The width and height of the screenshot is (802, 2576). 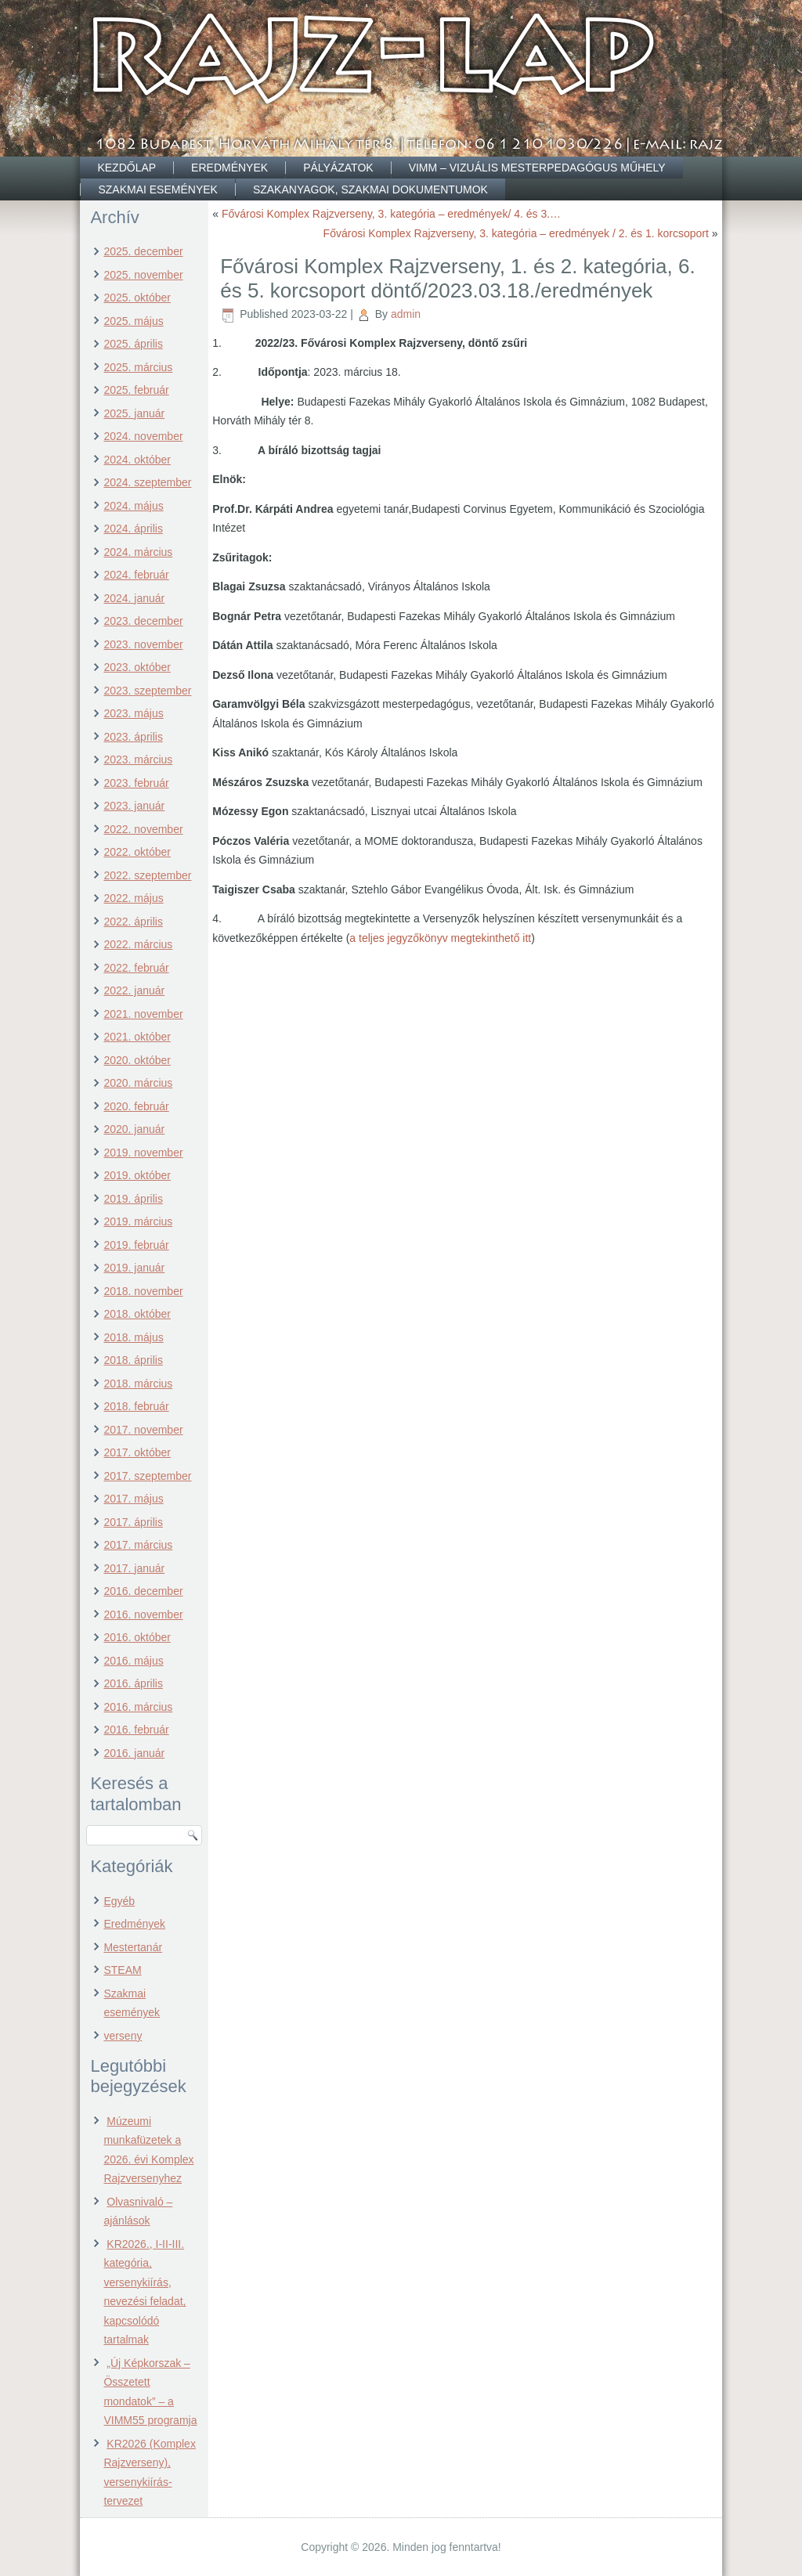 I want to click on 2016. november, so click(x=142, y=1614).